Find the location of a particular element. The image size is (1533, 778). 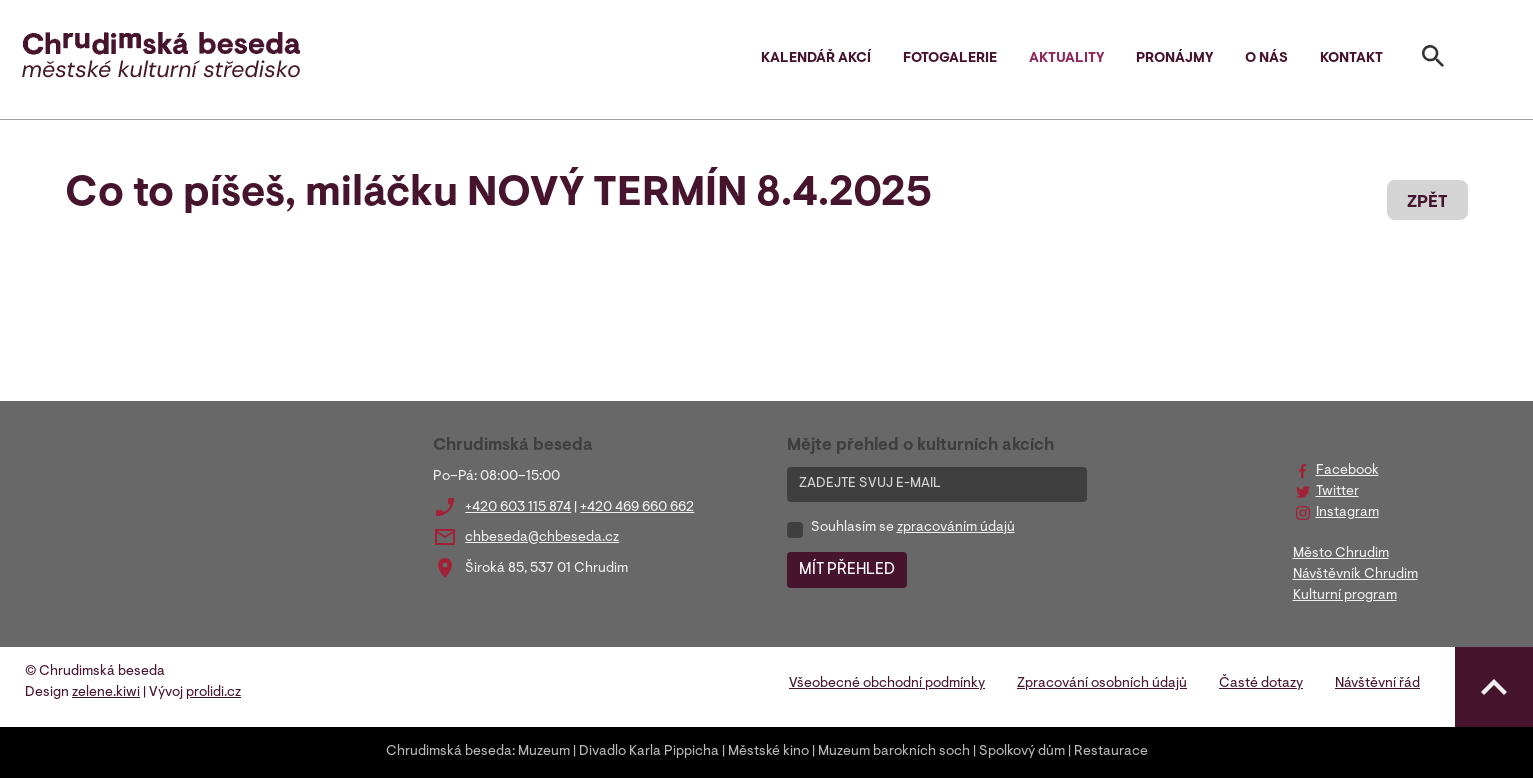

Návštěvní řád is located at coordinates (1377, 684).